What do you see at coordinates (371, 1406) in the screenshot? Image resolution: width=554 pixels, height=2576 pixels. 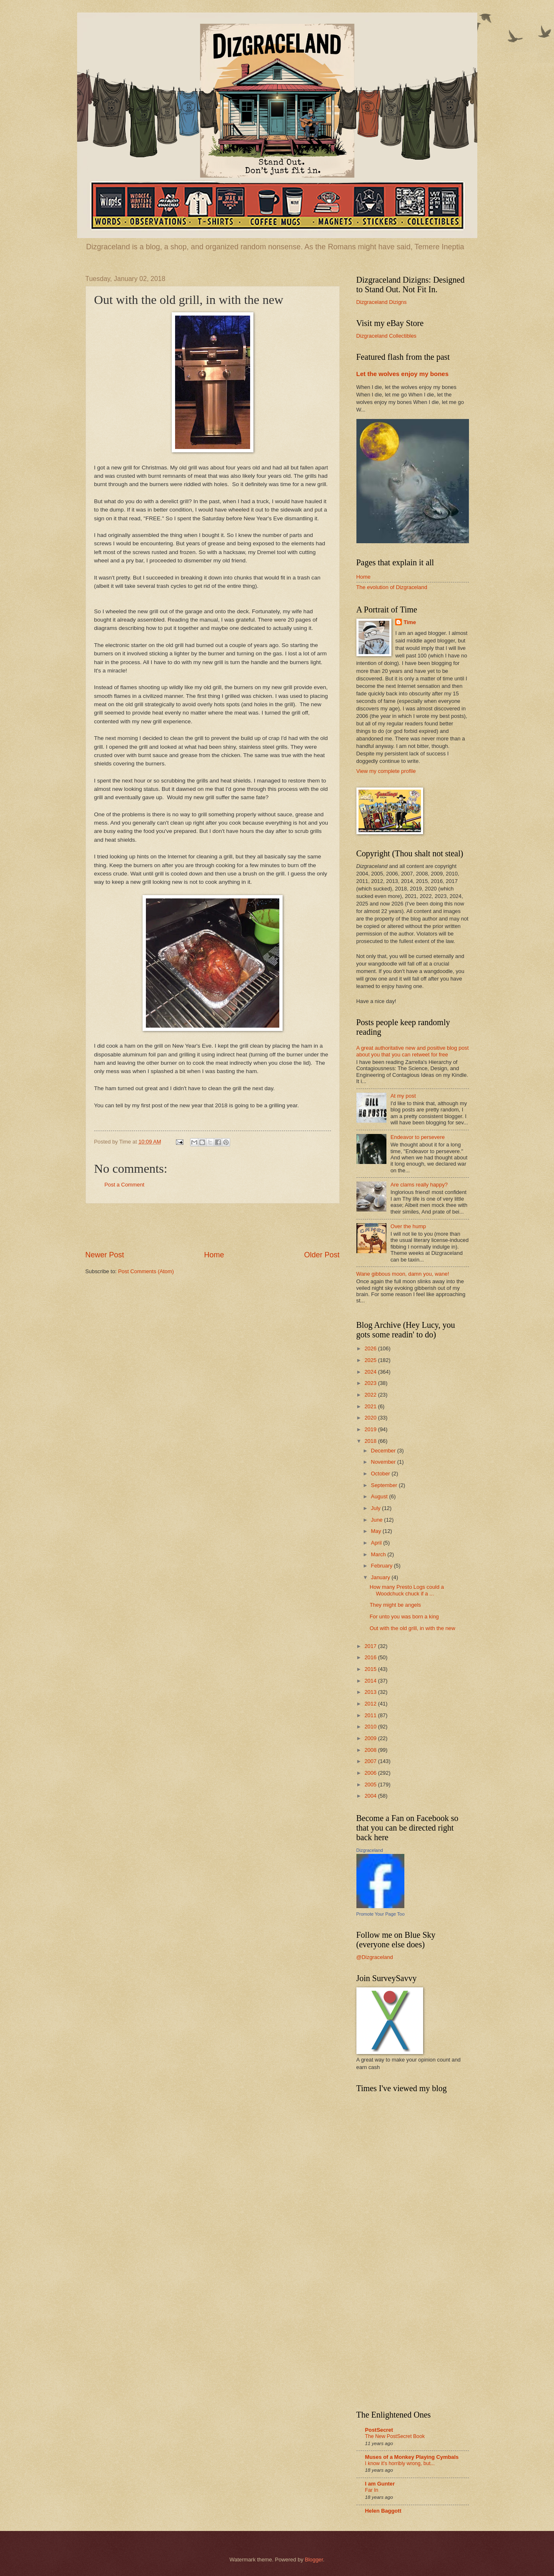 I see `2021` at bounding box center [371, 1406].